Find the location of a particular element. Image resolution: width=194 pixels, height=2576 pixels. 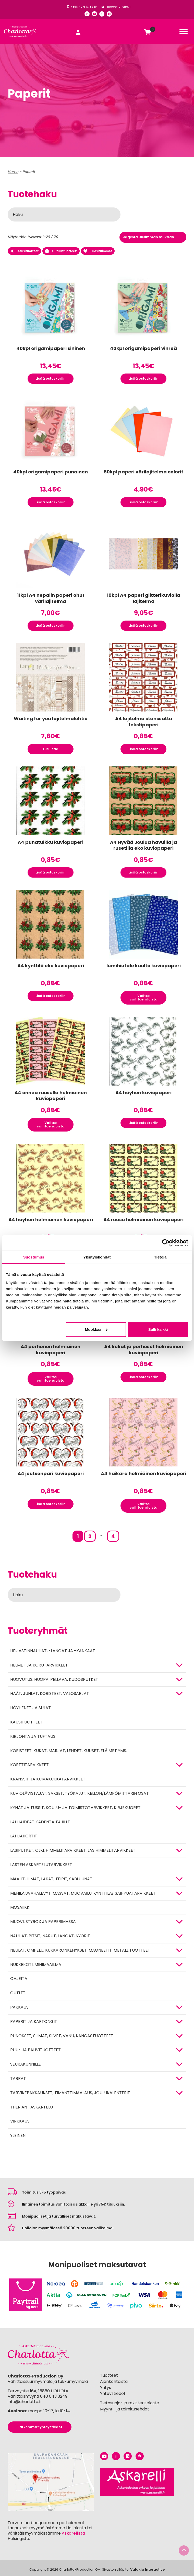

Ajankohtaista is located at coordinates (114, 2381).